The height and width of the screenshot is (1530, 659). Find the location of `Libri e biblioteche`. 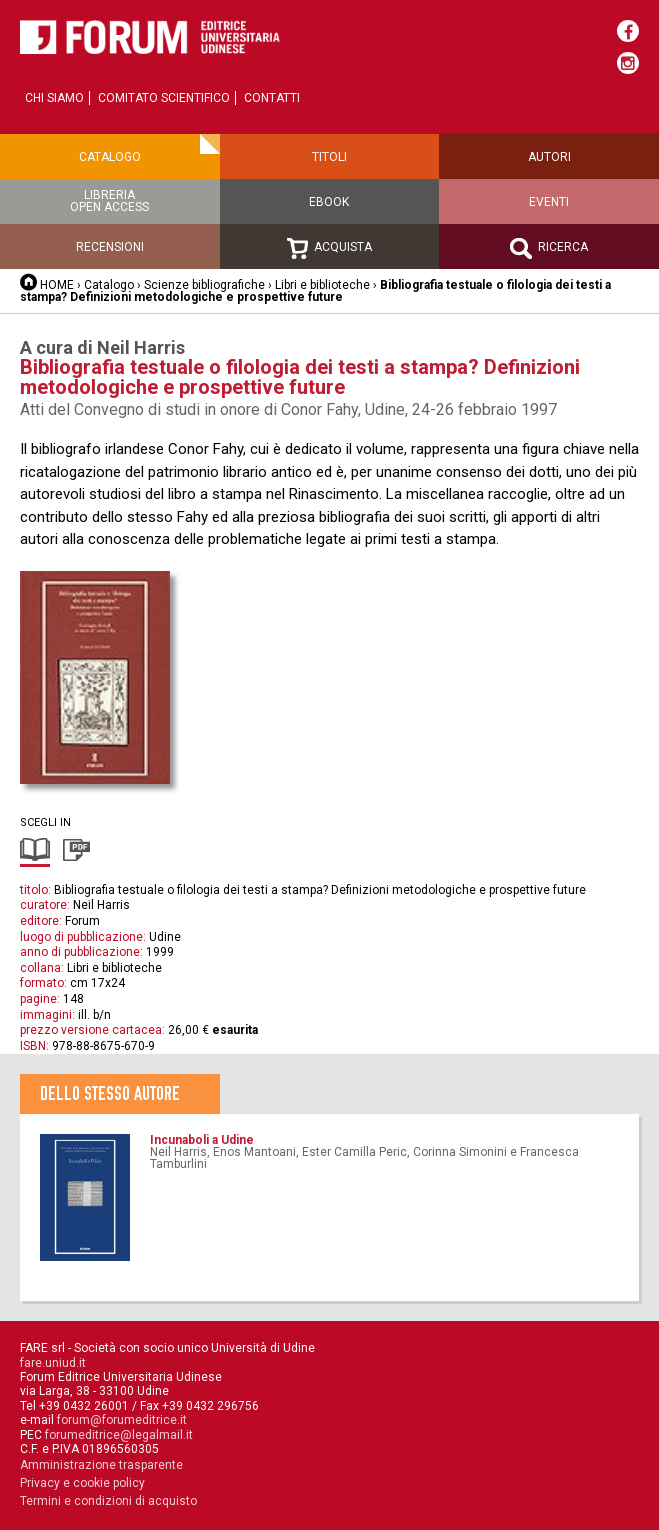

Libri e biblioteche is located at coordinates (322, 285).